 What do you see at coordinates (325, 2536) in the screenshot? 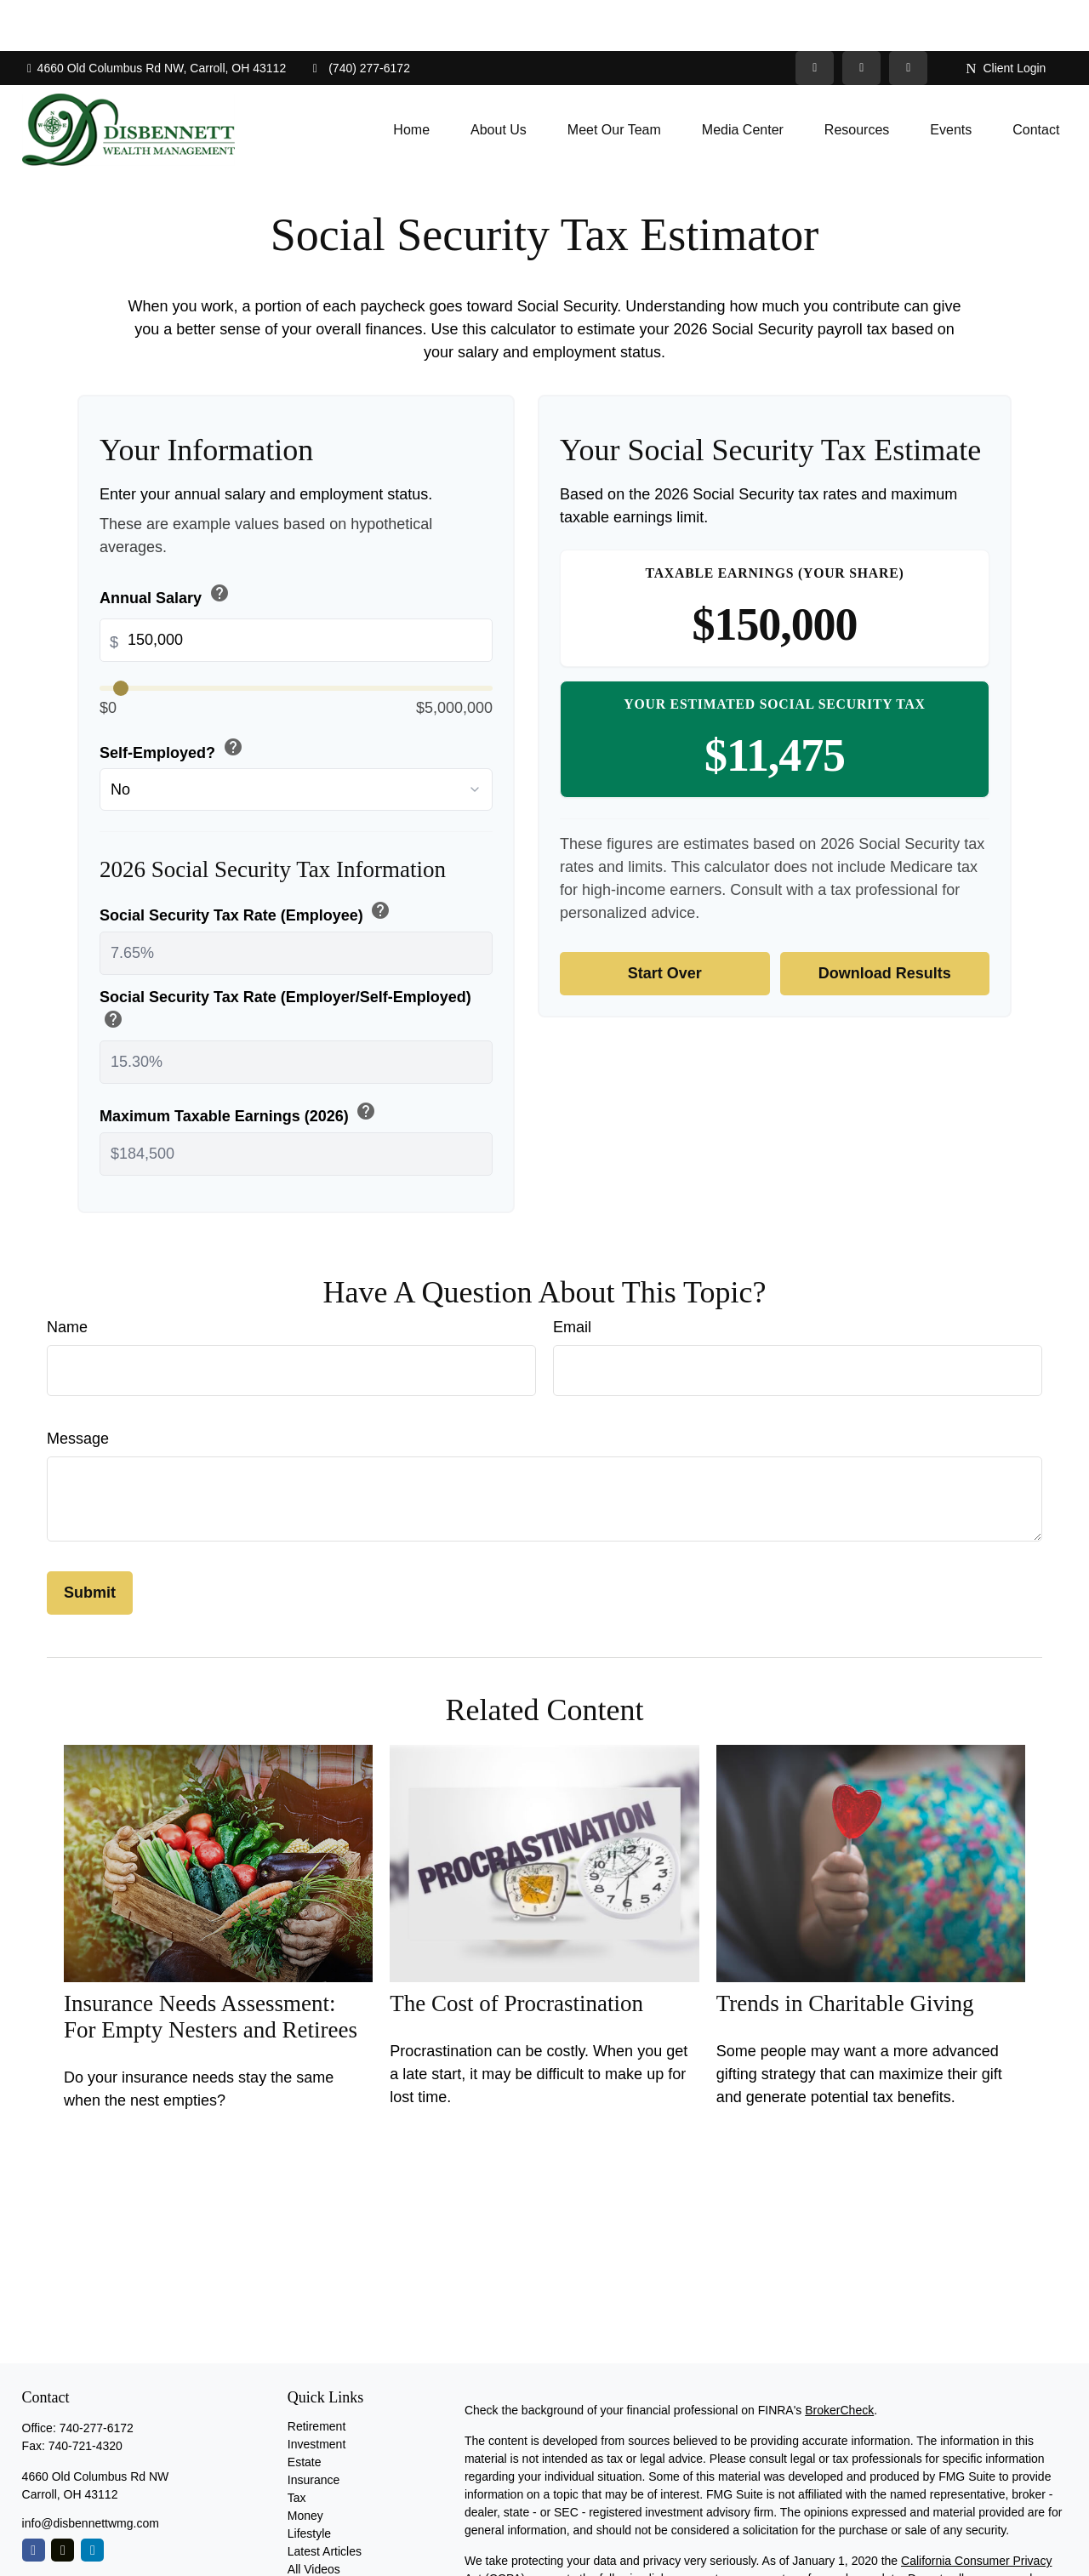
I see `All Calculators` at bounding box center [325, 2536].